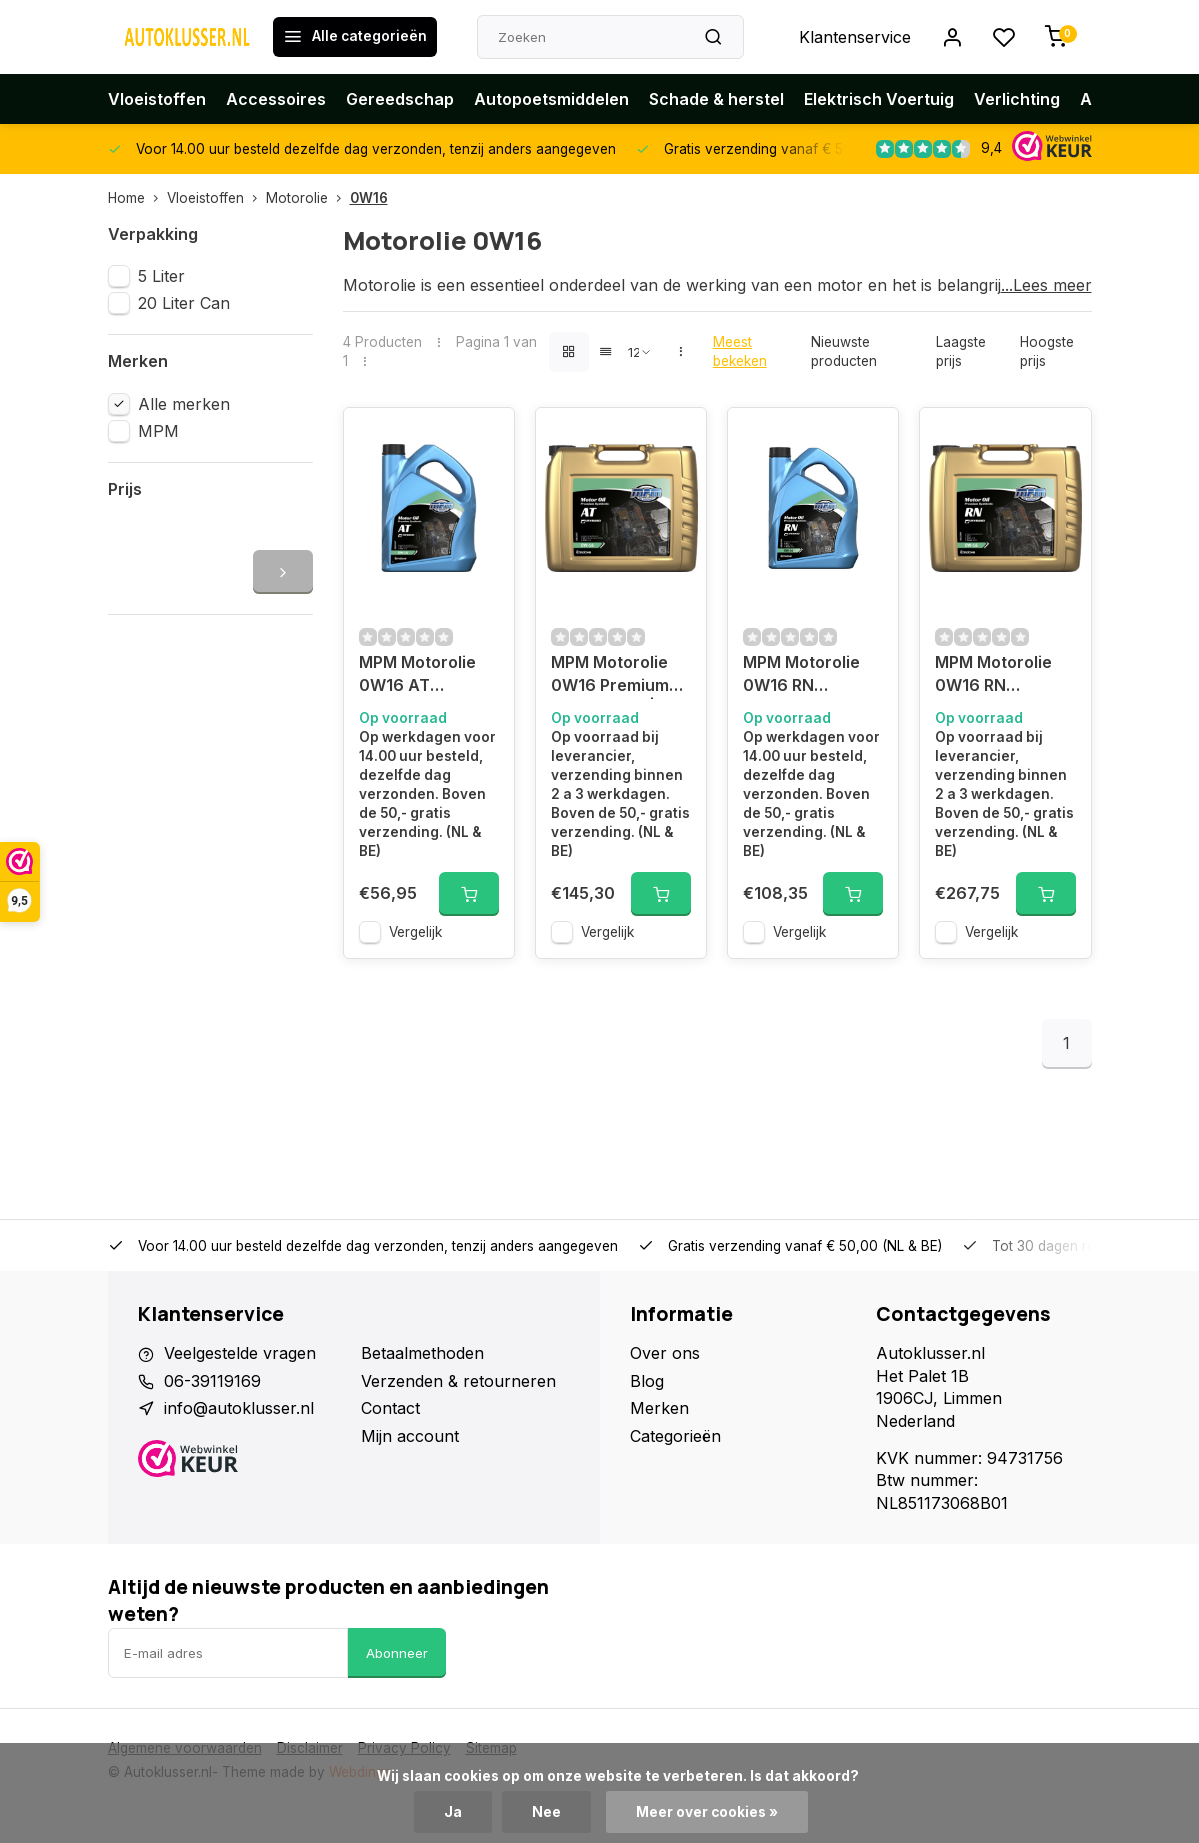 This screenshot has width=1199, height=1843. Describe the element at coordinates (212, 1381) in the screenshot. I see `06-39119169` at that location.